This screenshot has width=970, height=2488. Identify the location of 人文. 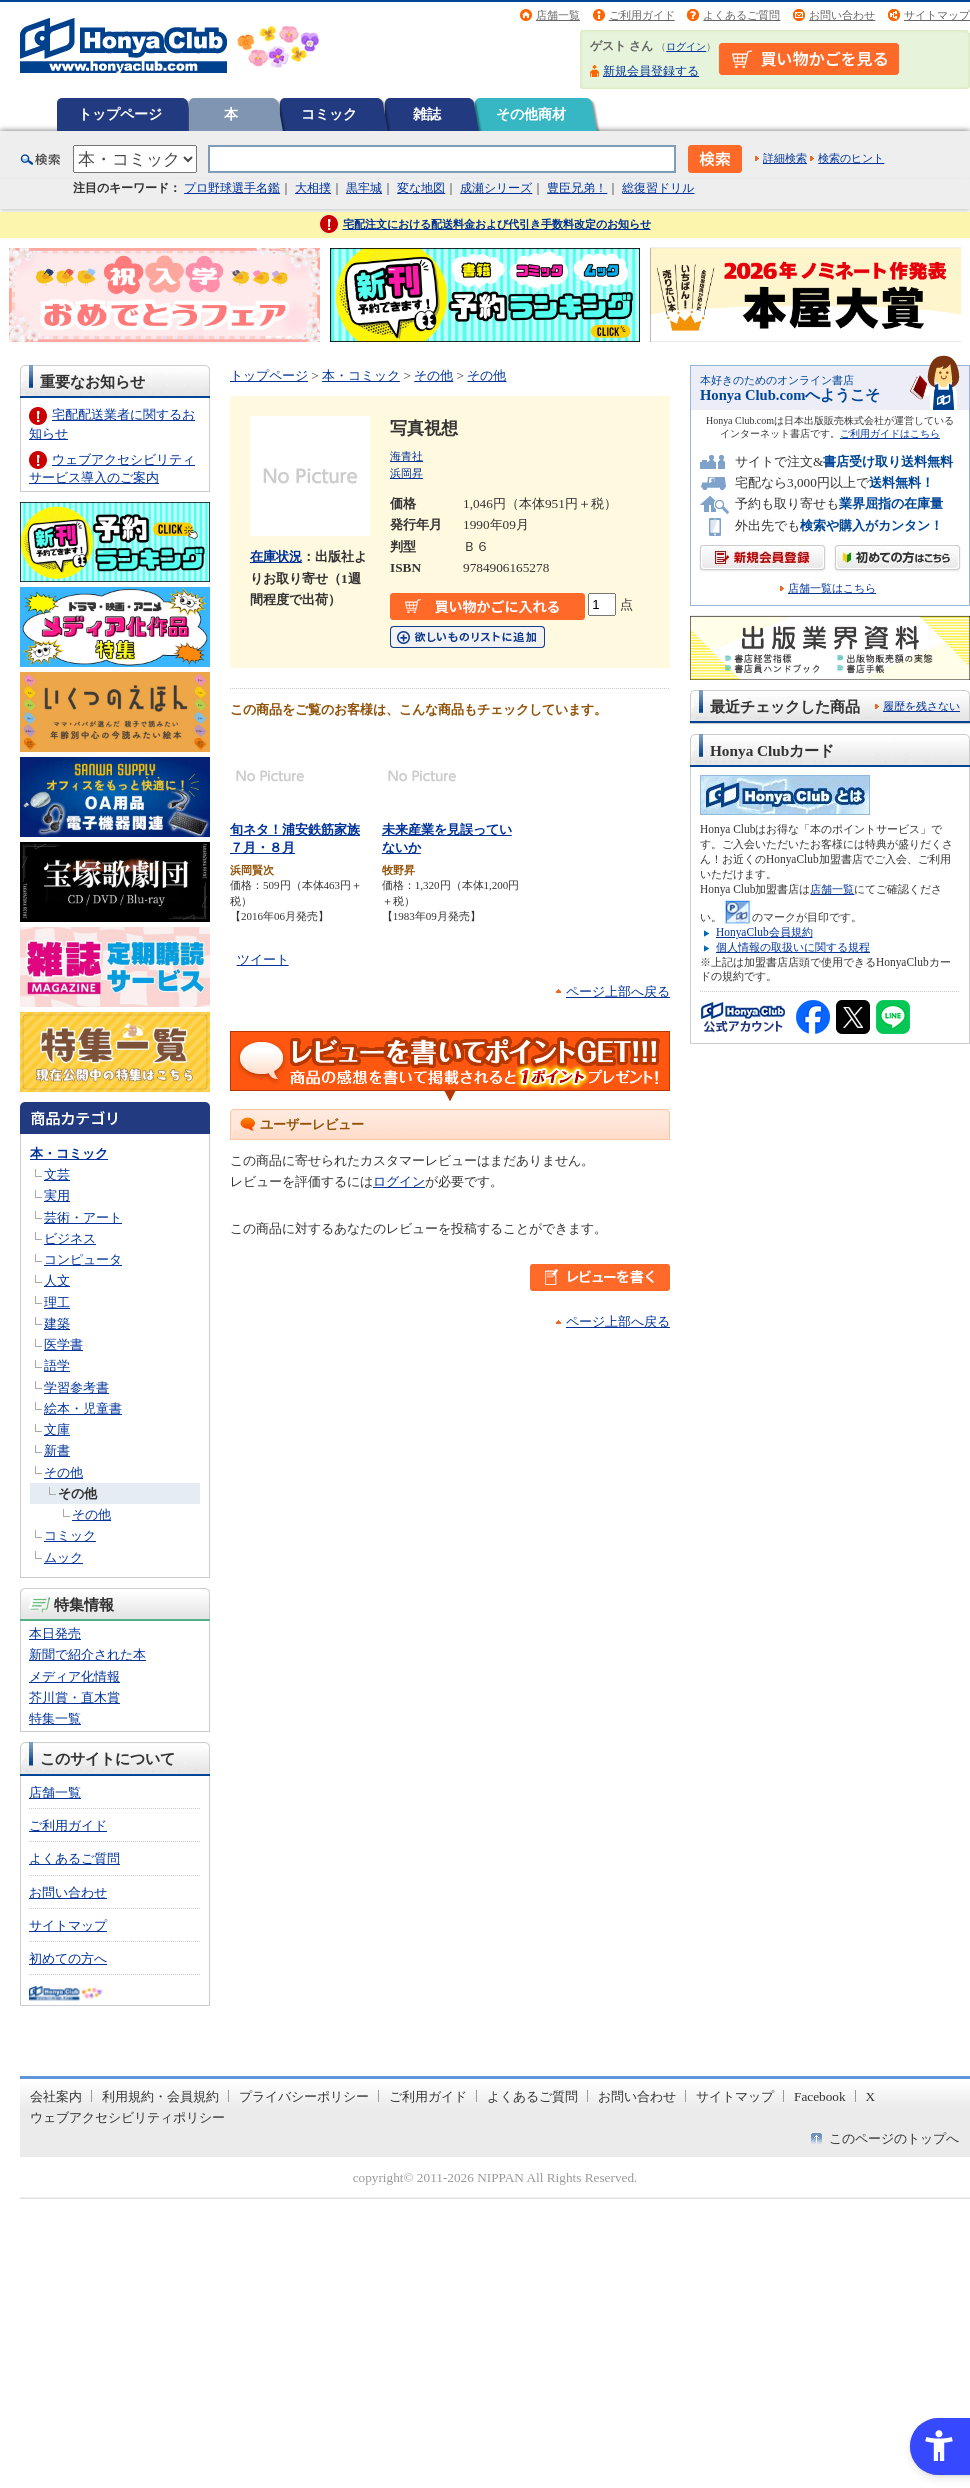
(57, 1280).